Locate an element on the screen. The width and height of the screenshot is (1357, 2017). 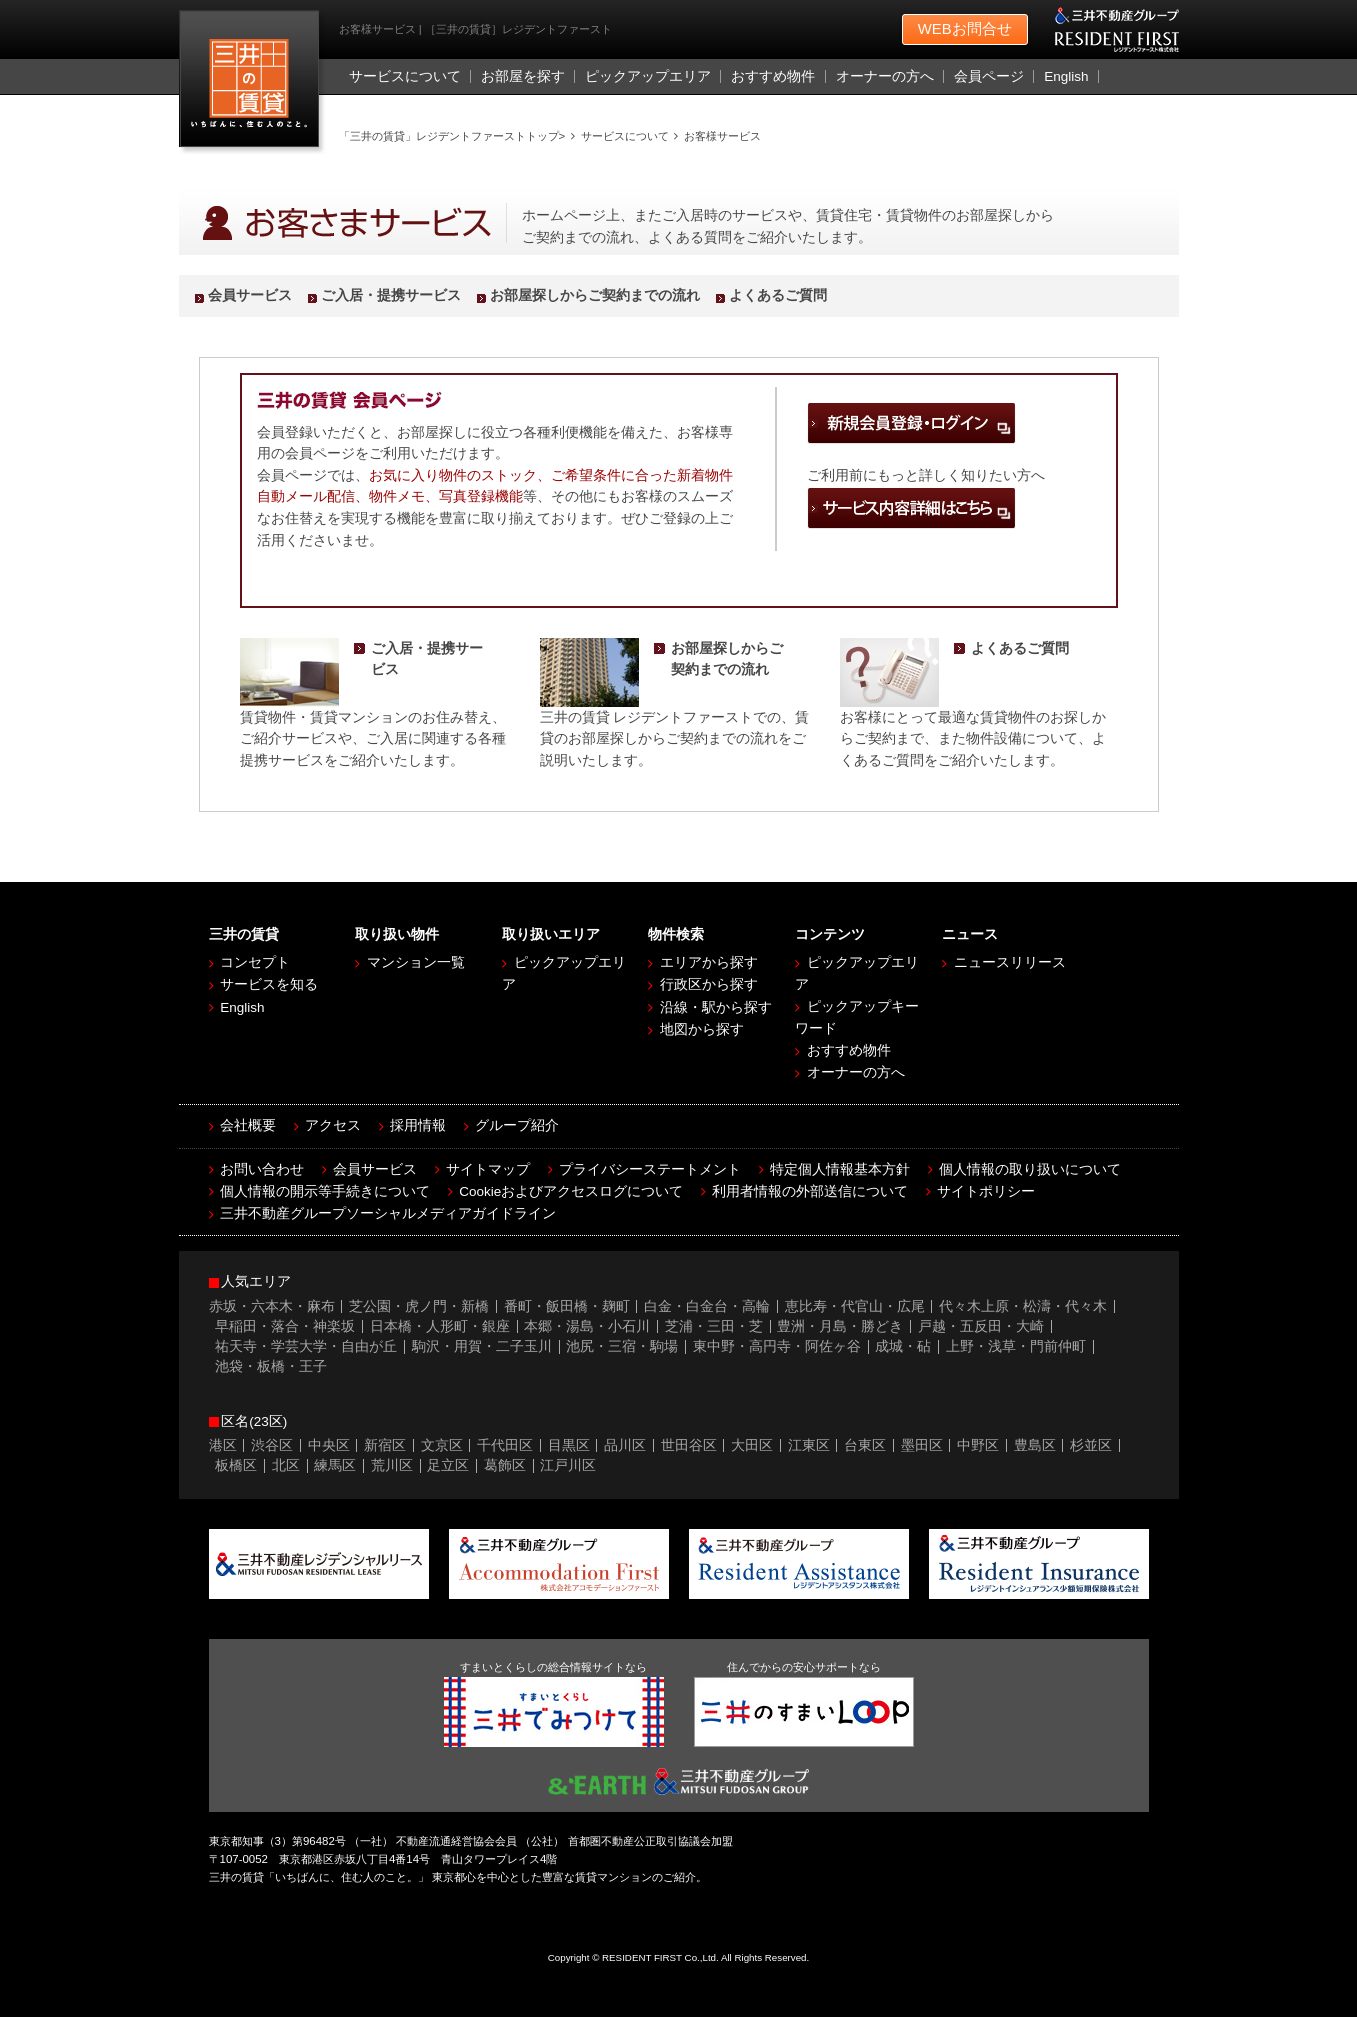
「三井の賃貸」レジデントファーストトップ> is located at coordinates (452, 136).